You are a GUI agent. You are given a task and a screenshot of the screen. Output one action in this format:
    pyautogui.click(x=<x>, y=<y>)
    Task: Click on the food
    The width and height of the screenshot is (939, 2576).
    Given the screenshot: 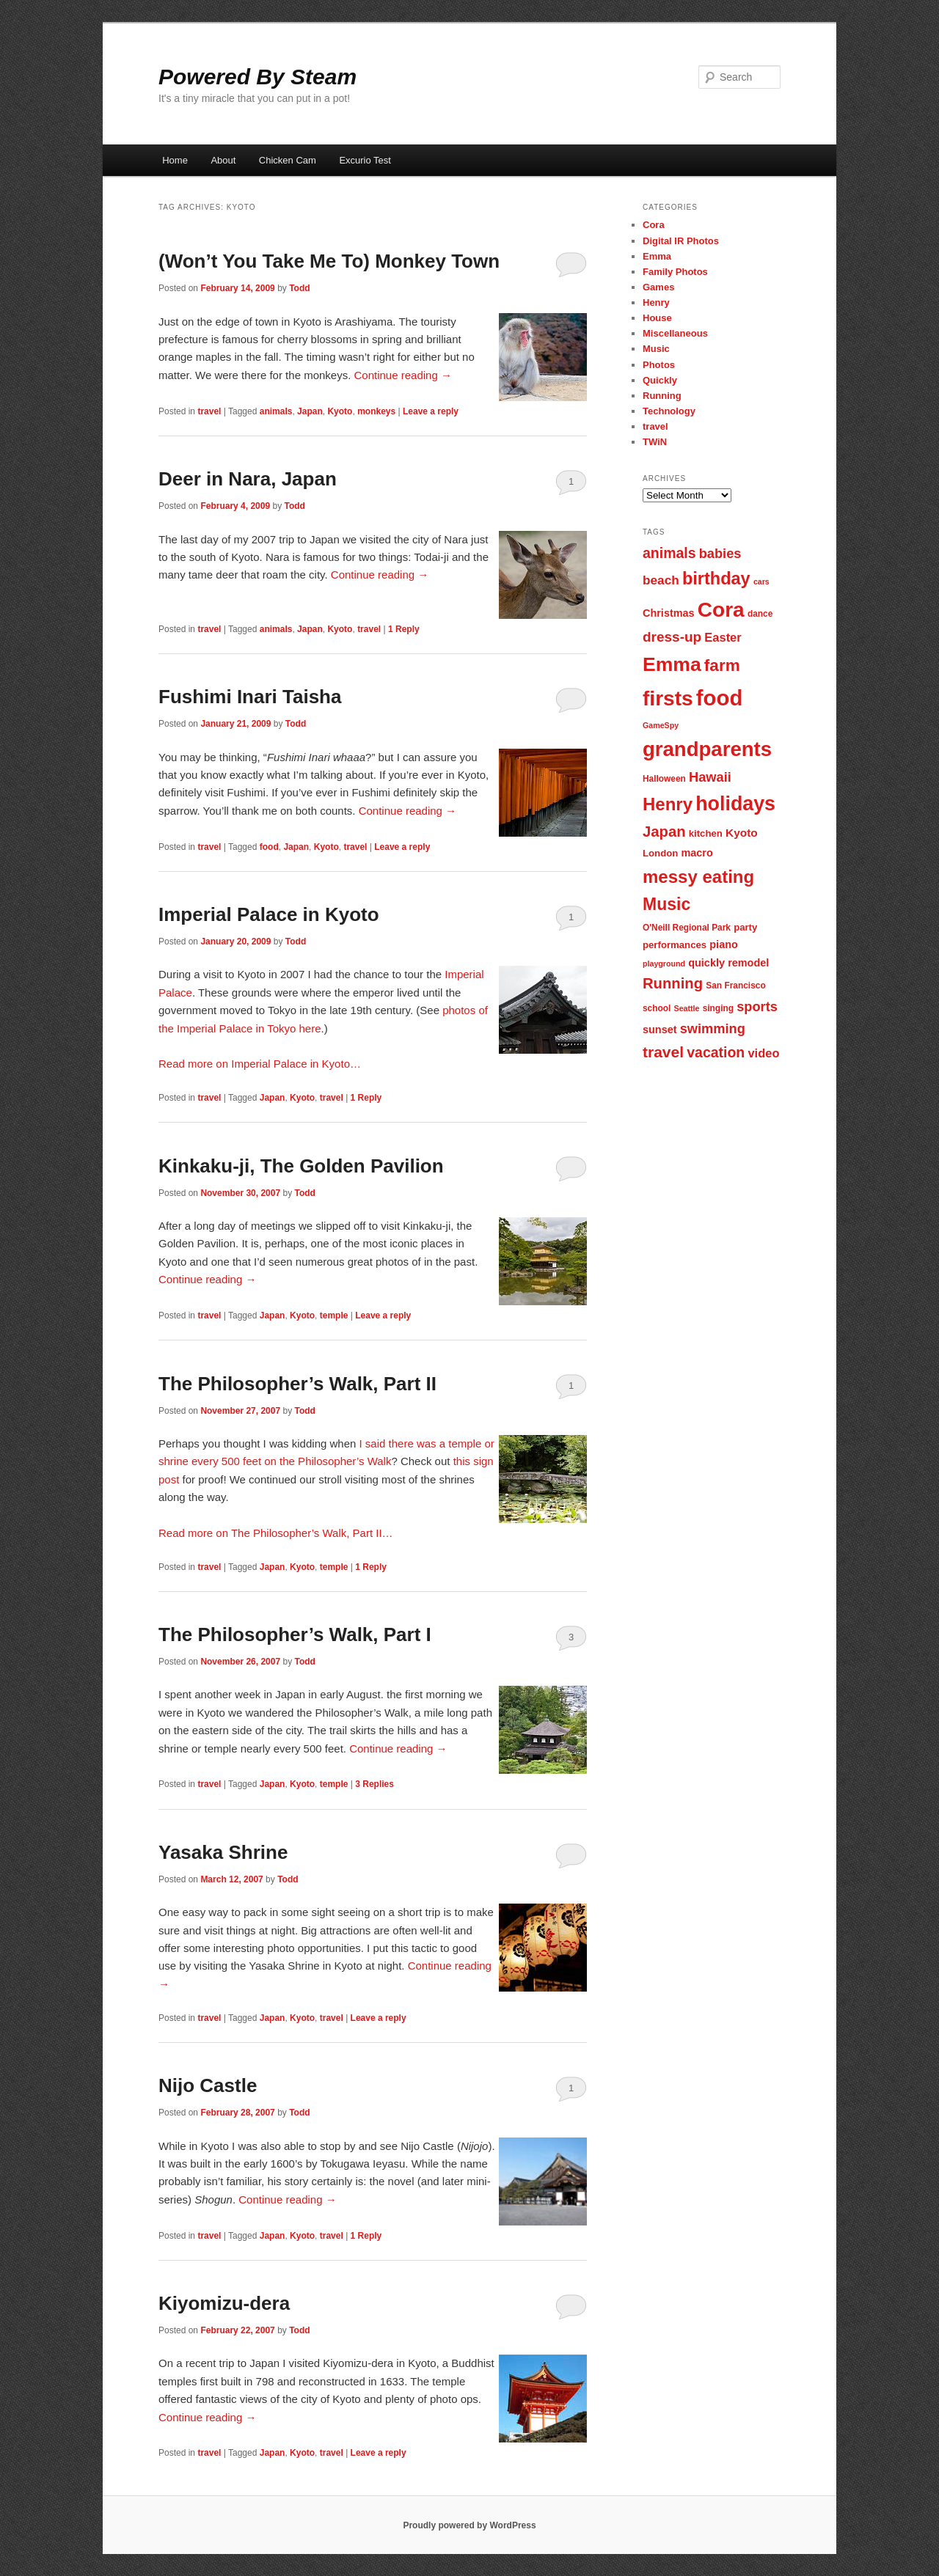 What is the action you would take?
    pyautogui.click(x=269, y=847)
    